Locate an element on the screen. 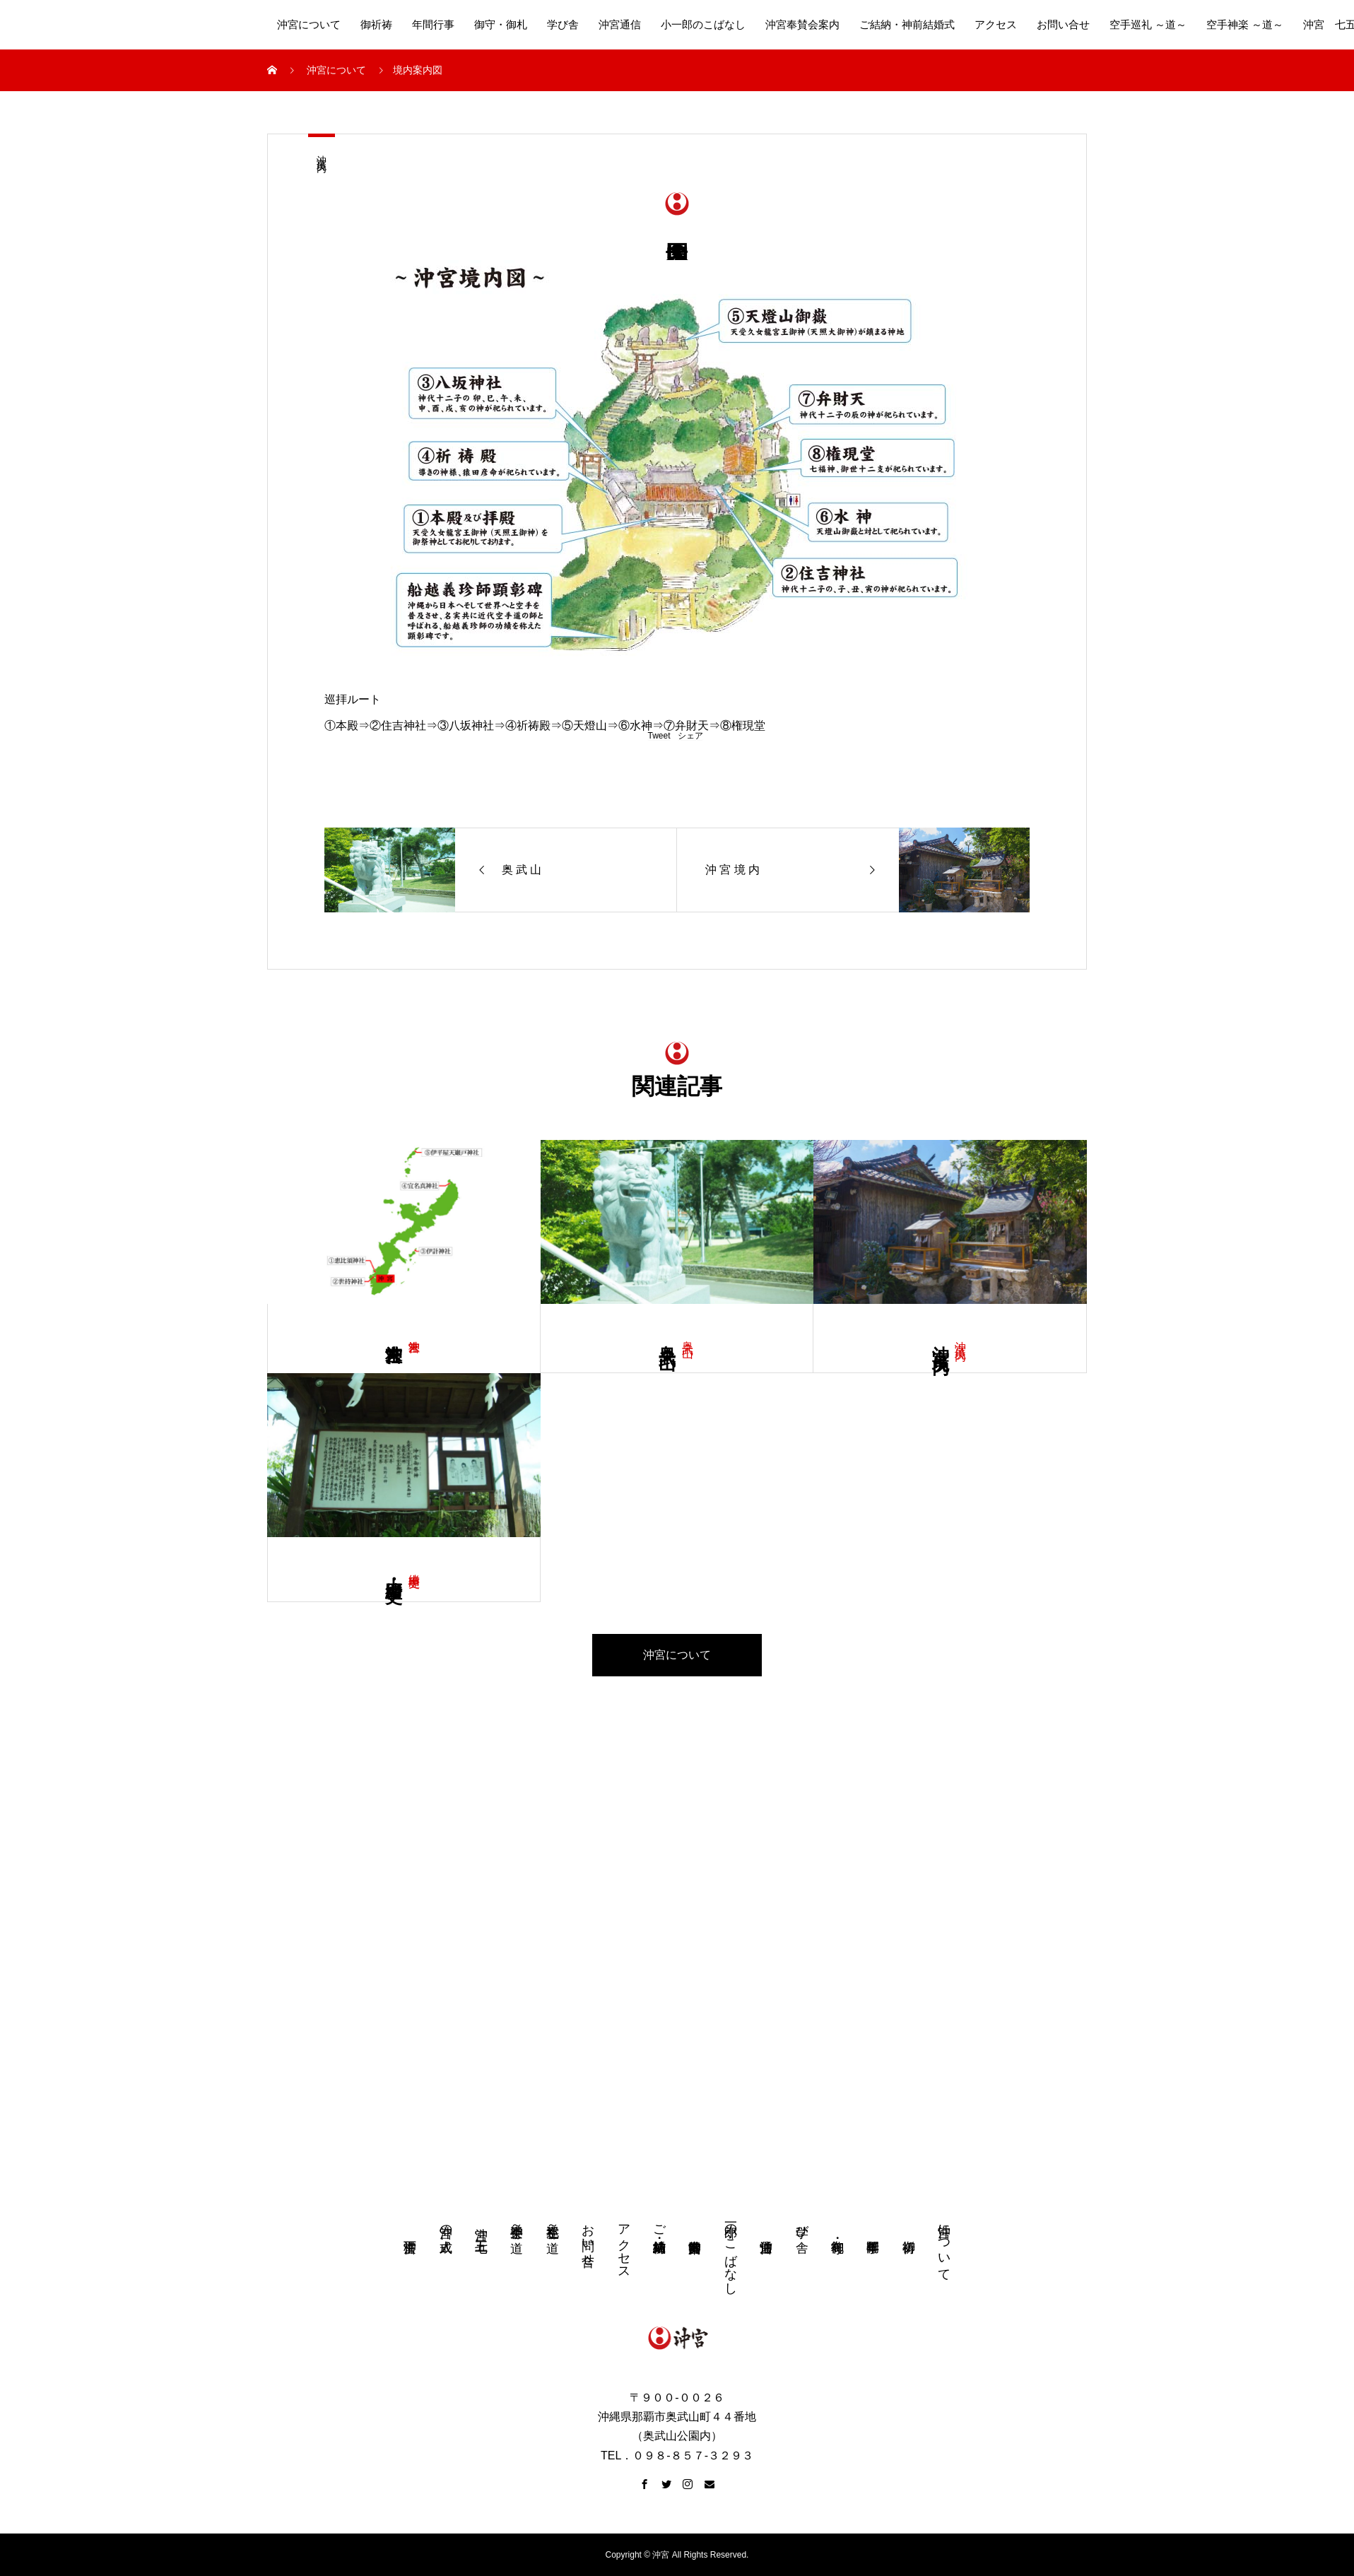 The height and width of the screenshot is (2576, 1354). 空手巡礼 ～道～ is located at coordinates (1148, 24).